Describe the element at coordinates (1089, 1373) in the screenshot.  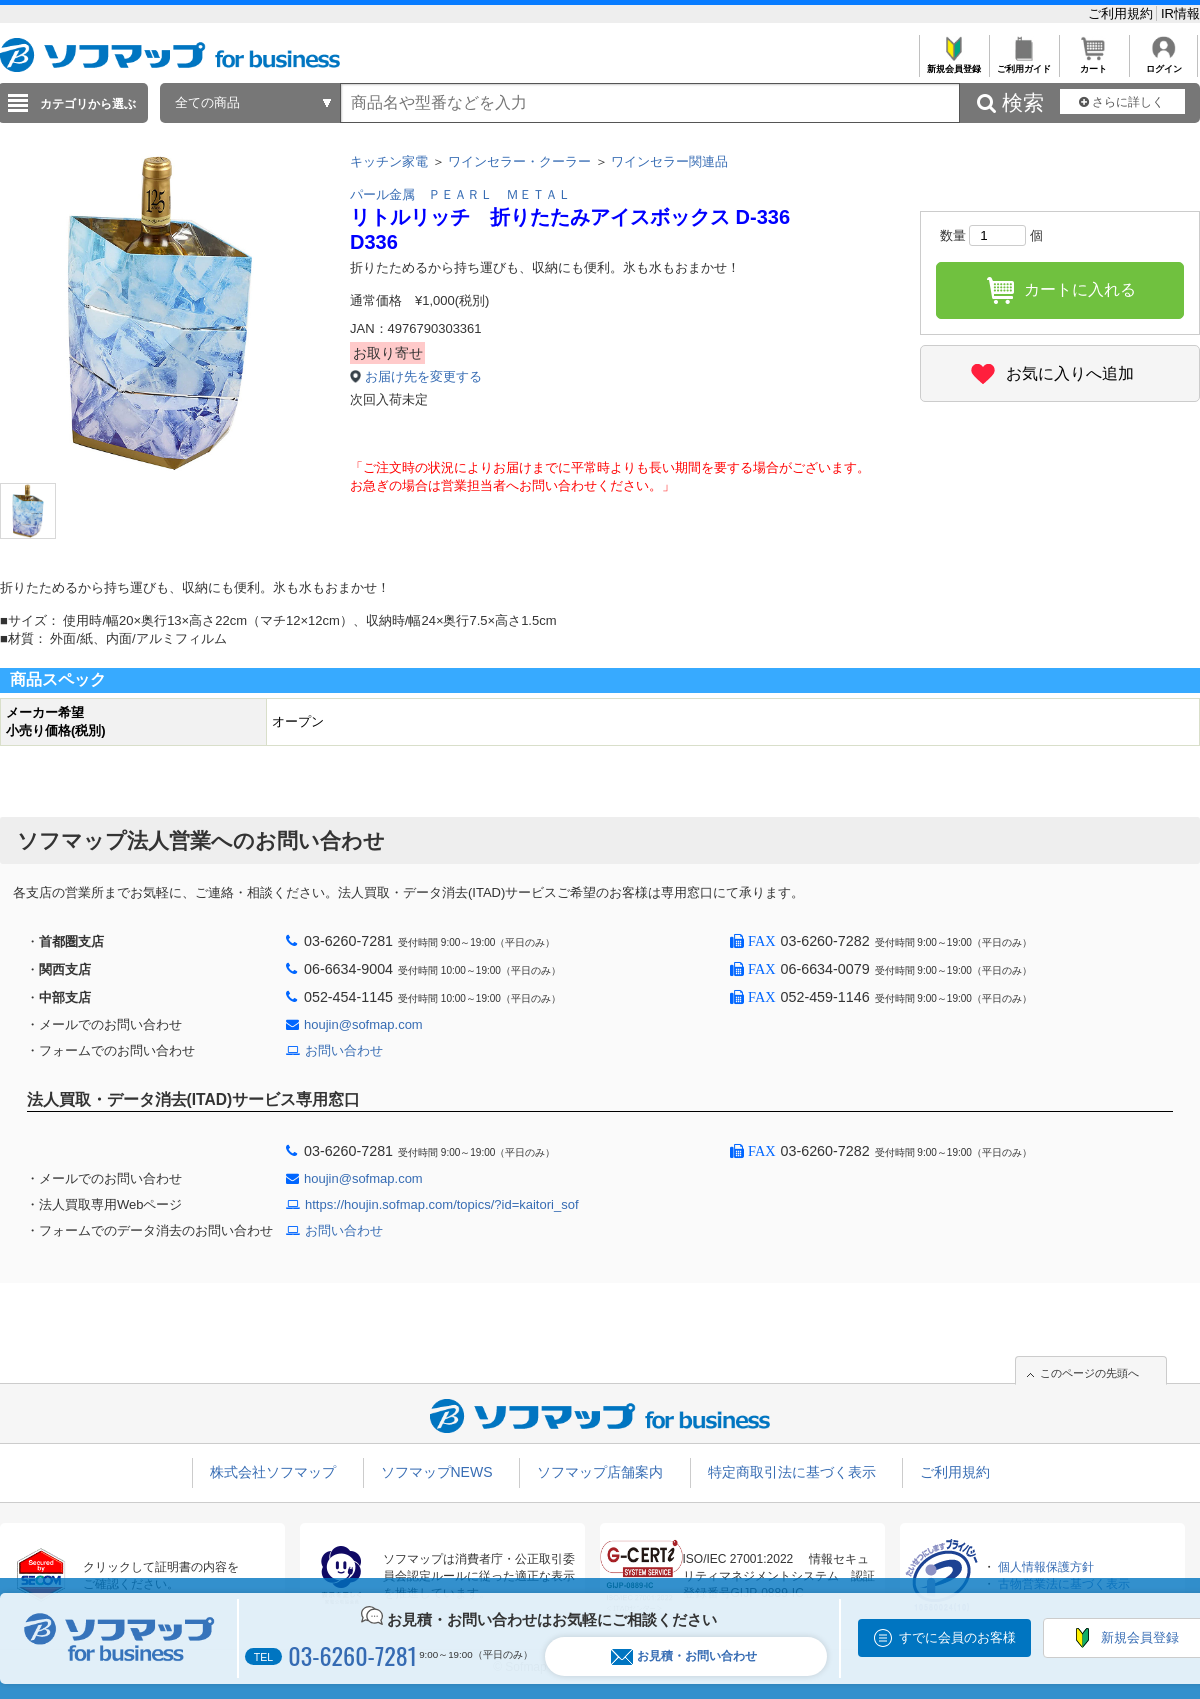
I see `このページの先頭へ` at that location.